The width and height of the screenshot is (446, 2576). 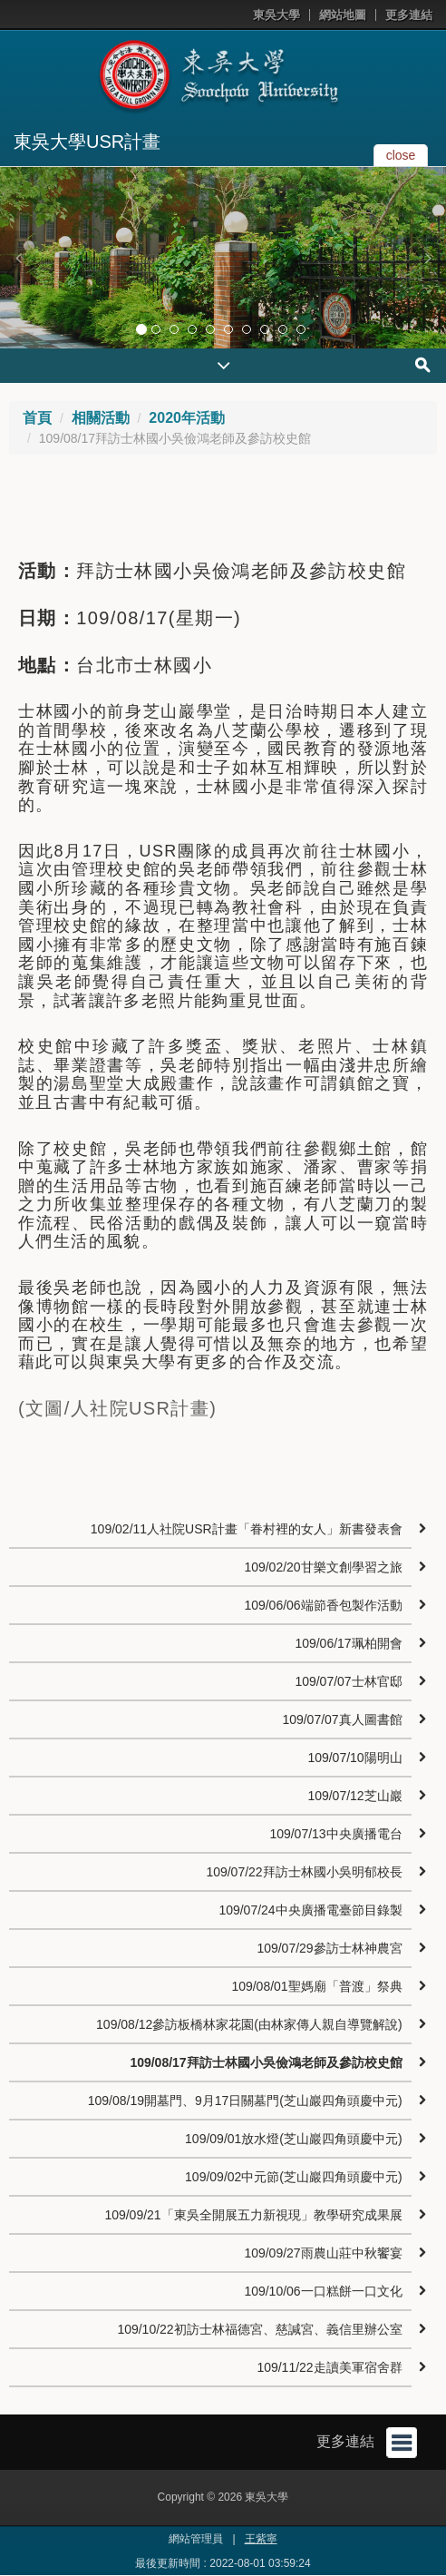 I want to click on 109/06/17珮柏開會, so click(x=348, y=1643).